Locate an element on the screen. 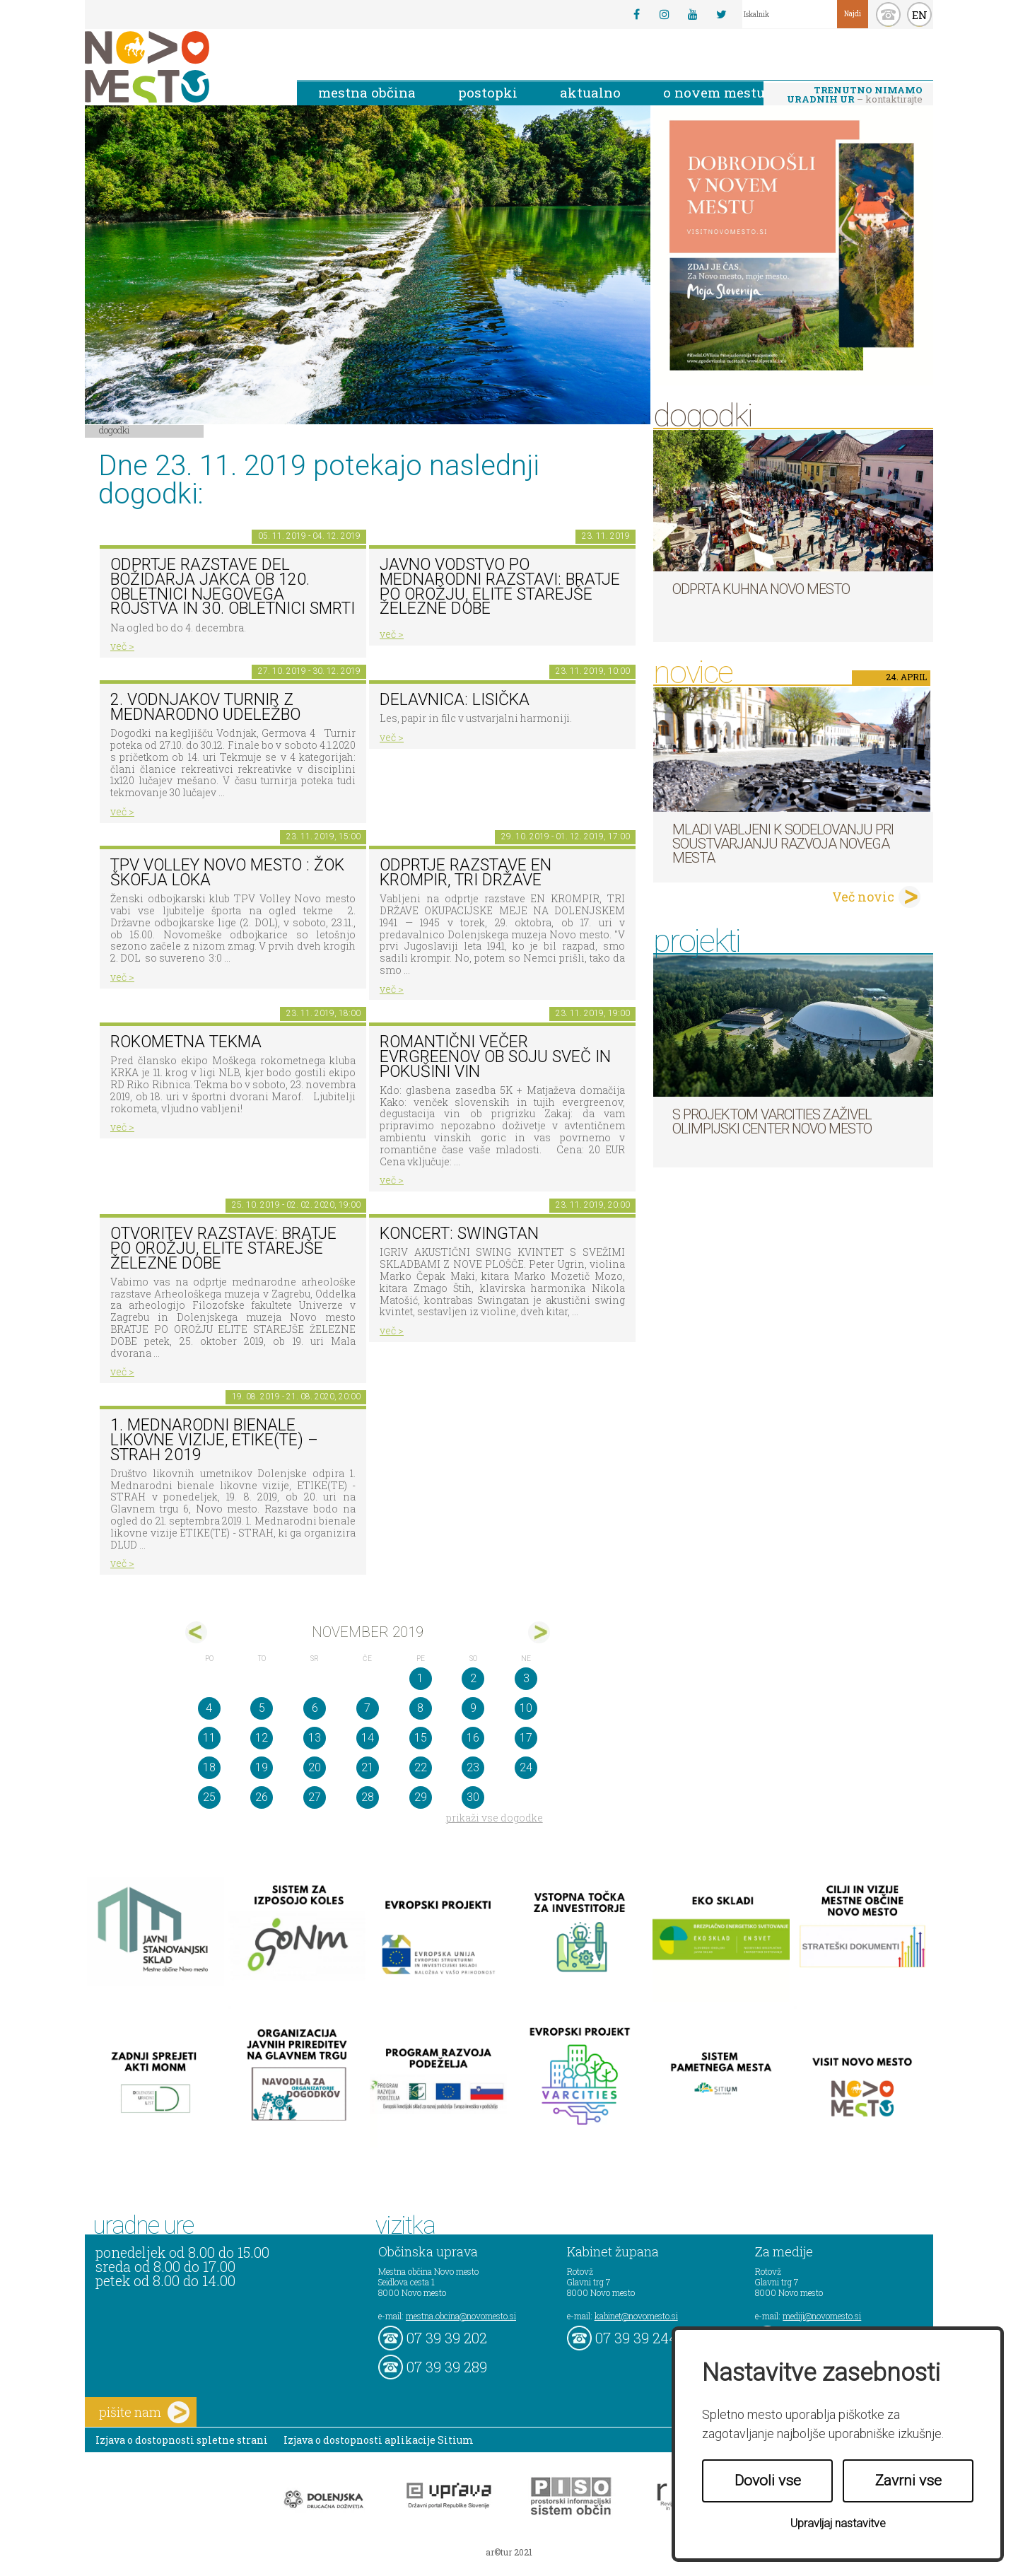 This screenshot has width=1018, height=2576. 28 is located at coordinates (367, 1797).